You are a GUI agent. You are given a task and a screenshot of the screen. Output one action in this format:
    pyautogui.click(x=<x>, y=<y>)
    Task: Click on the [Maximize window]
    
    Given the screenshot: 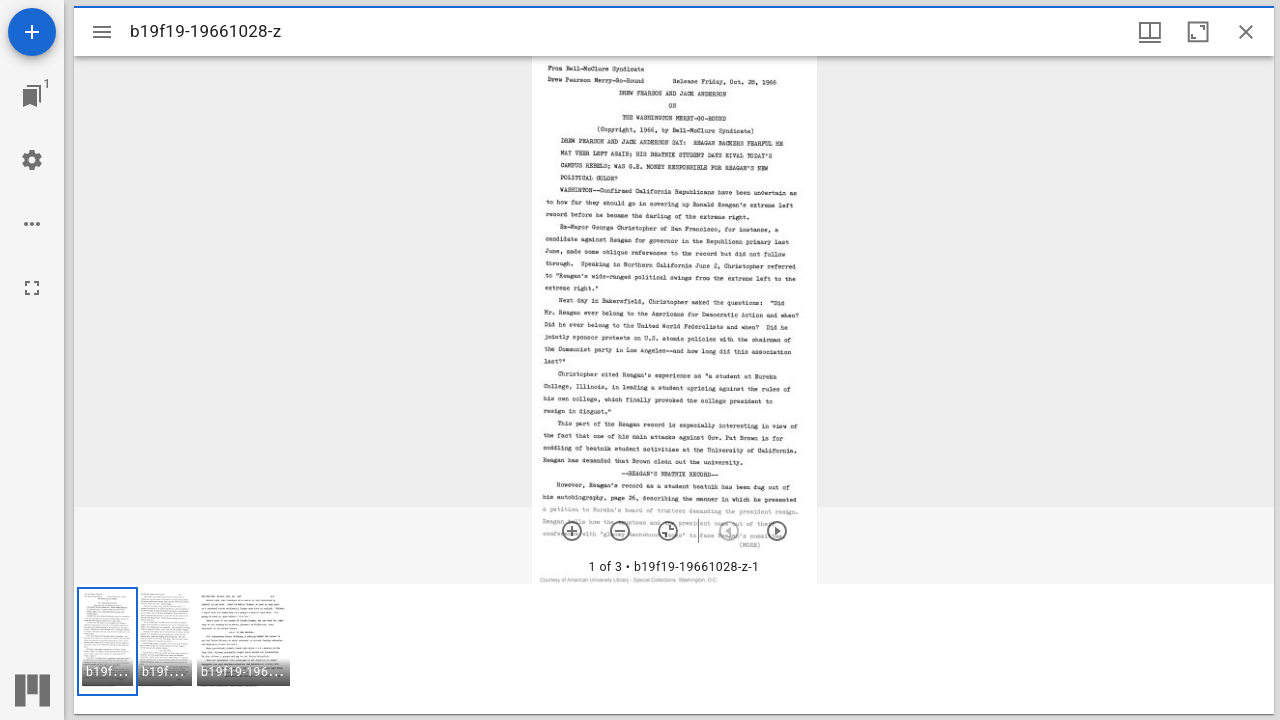 What is the action you would take?
    pyautogui.click(x=1198, y=32)
    